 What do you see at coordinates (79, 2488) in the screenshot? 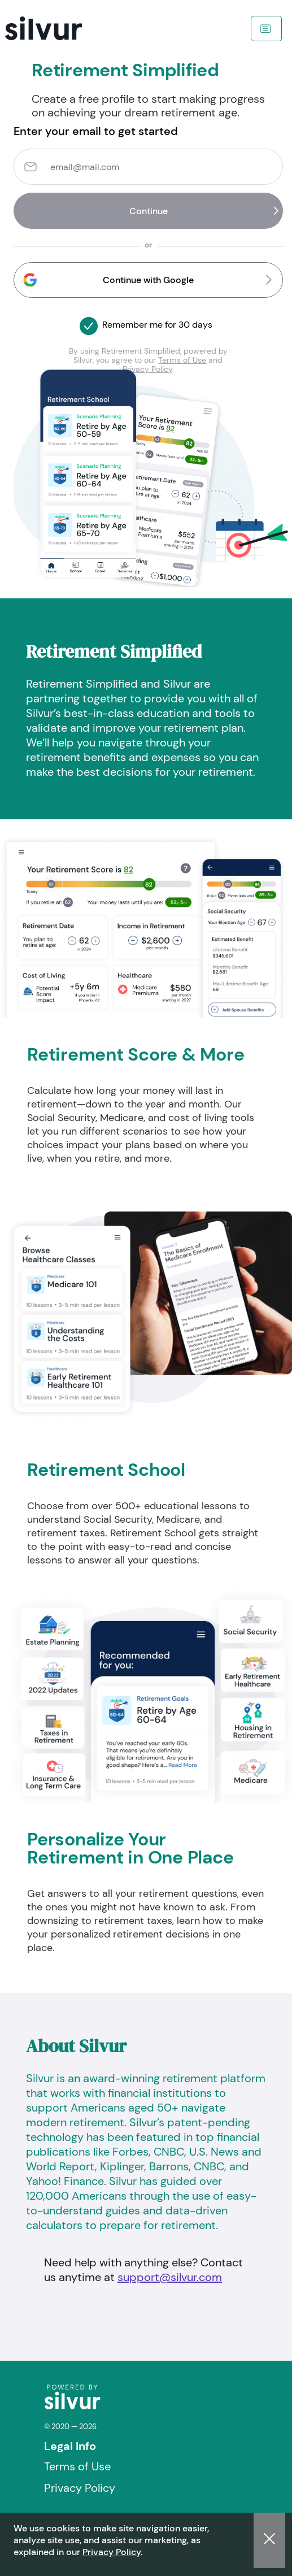
I see `Privacy Policy [Visit Privacy Policy]` at bounding box center [79, 2488].